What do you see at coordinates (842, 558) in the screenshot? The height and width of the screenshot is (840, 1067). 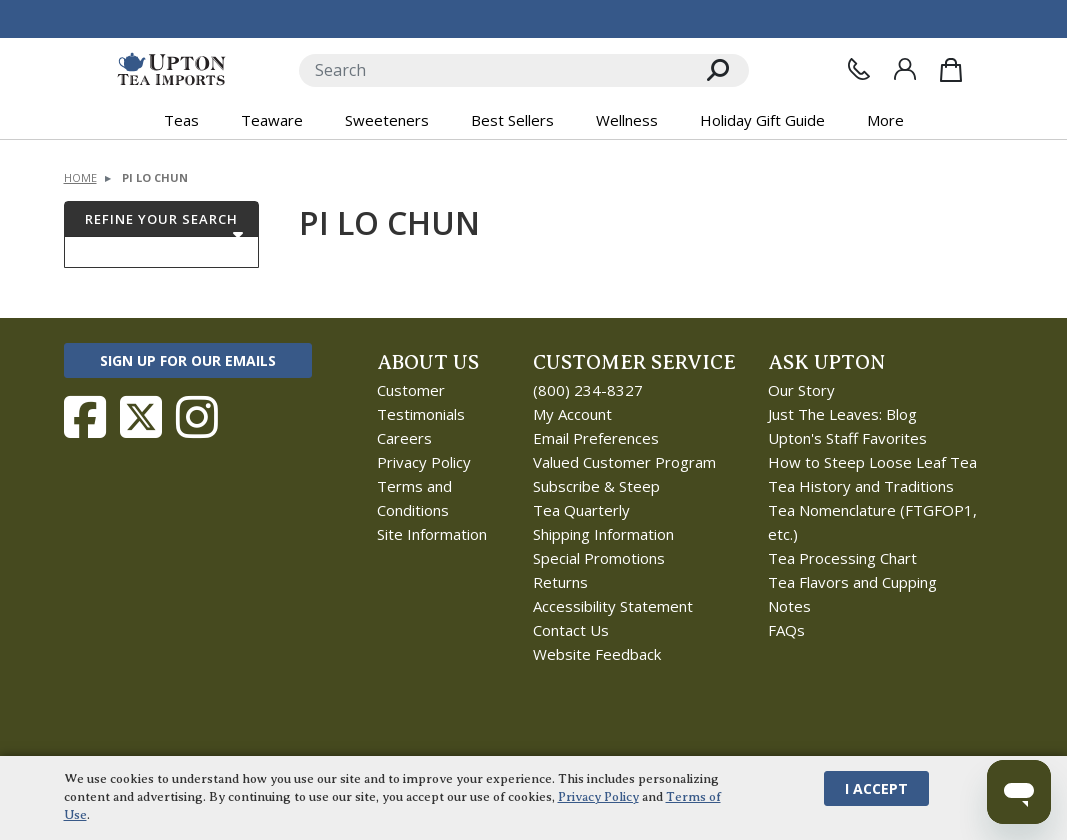 I see `Tea Processing Chart` at bounding box center [842, 558].